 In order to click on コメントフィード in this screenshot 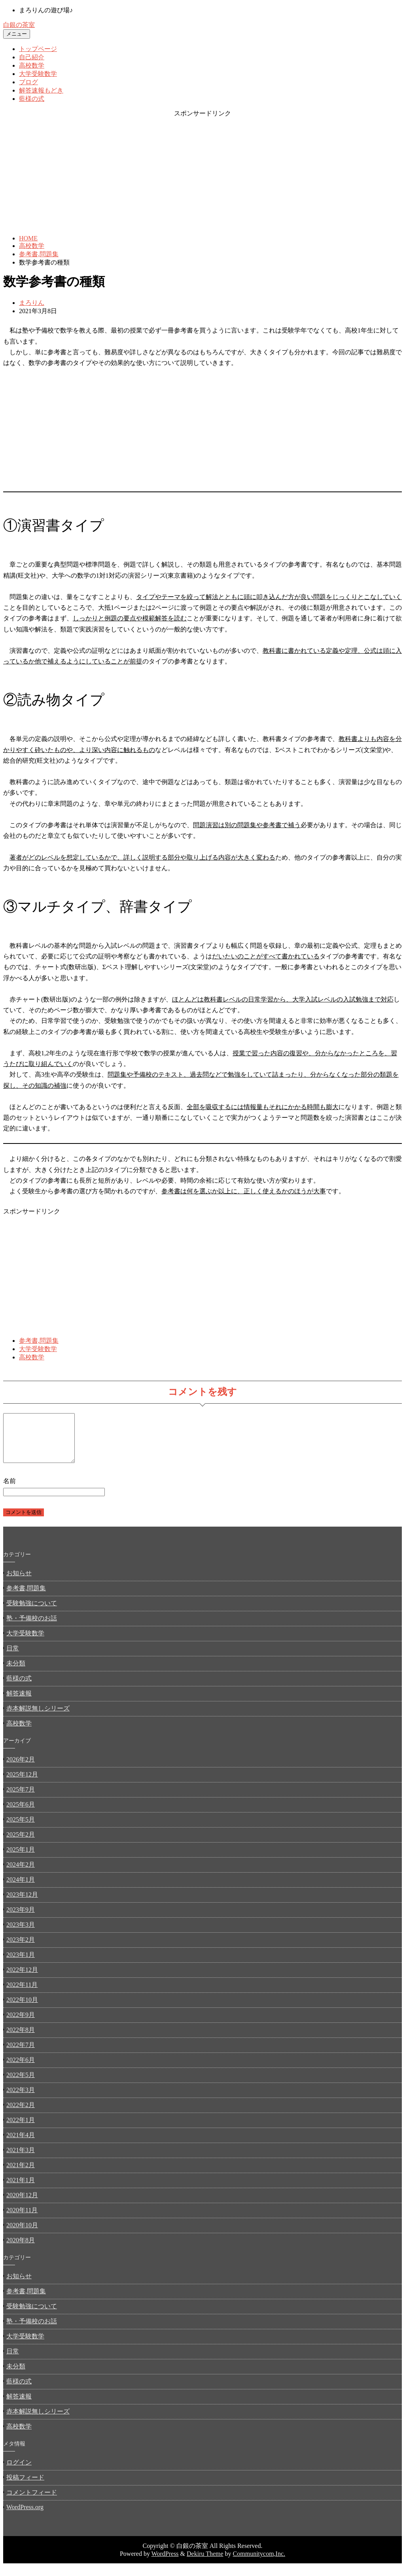, I will do `click(31, 2502)`.